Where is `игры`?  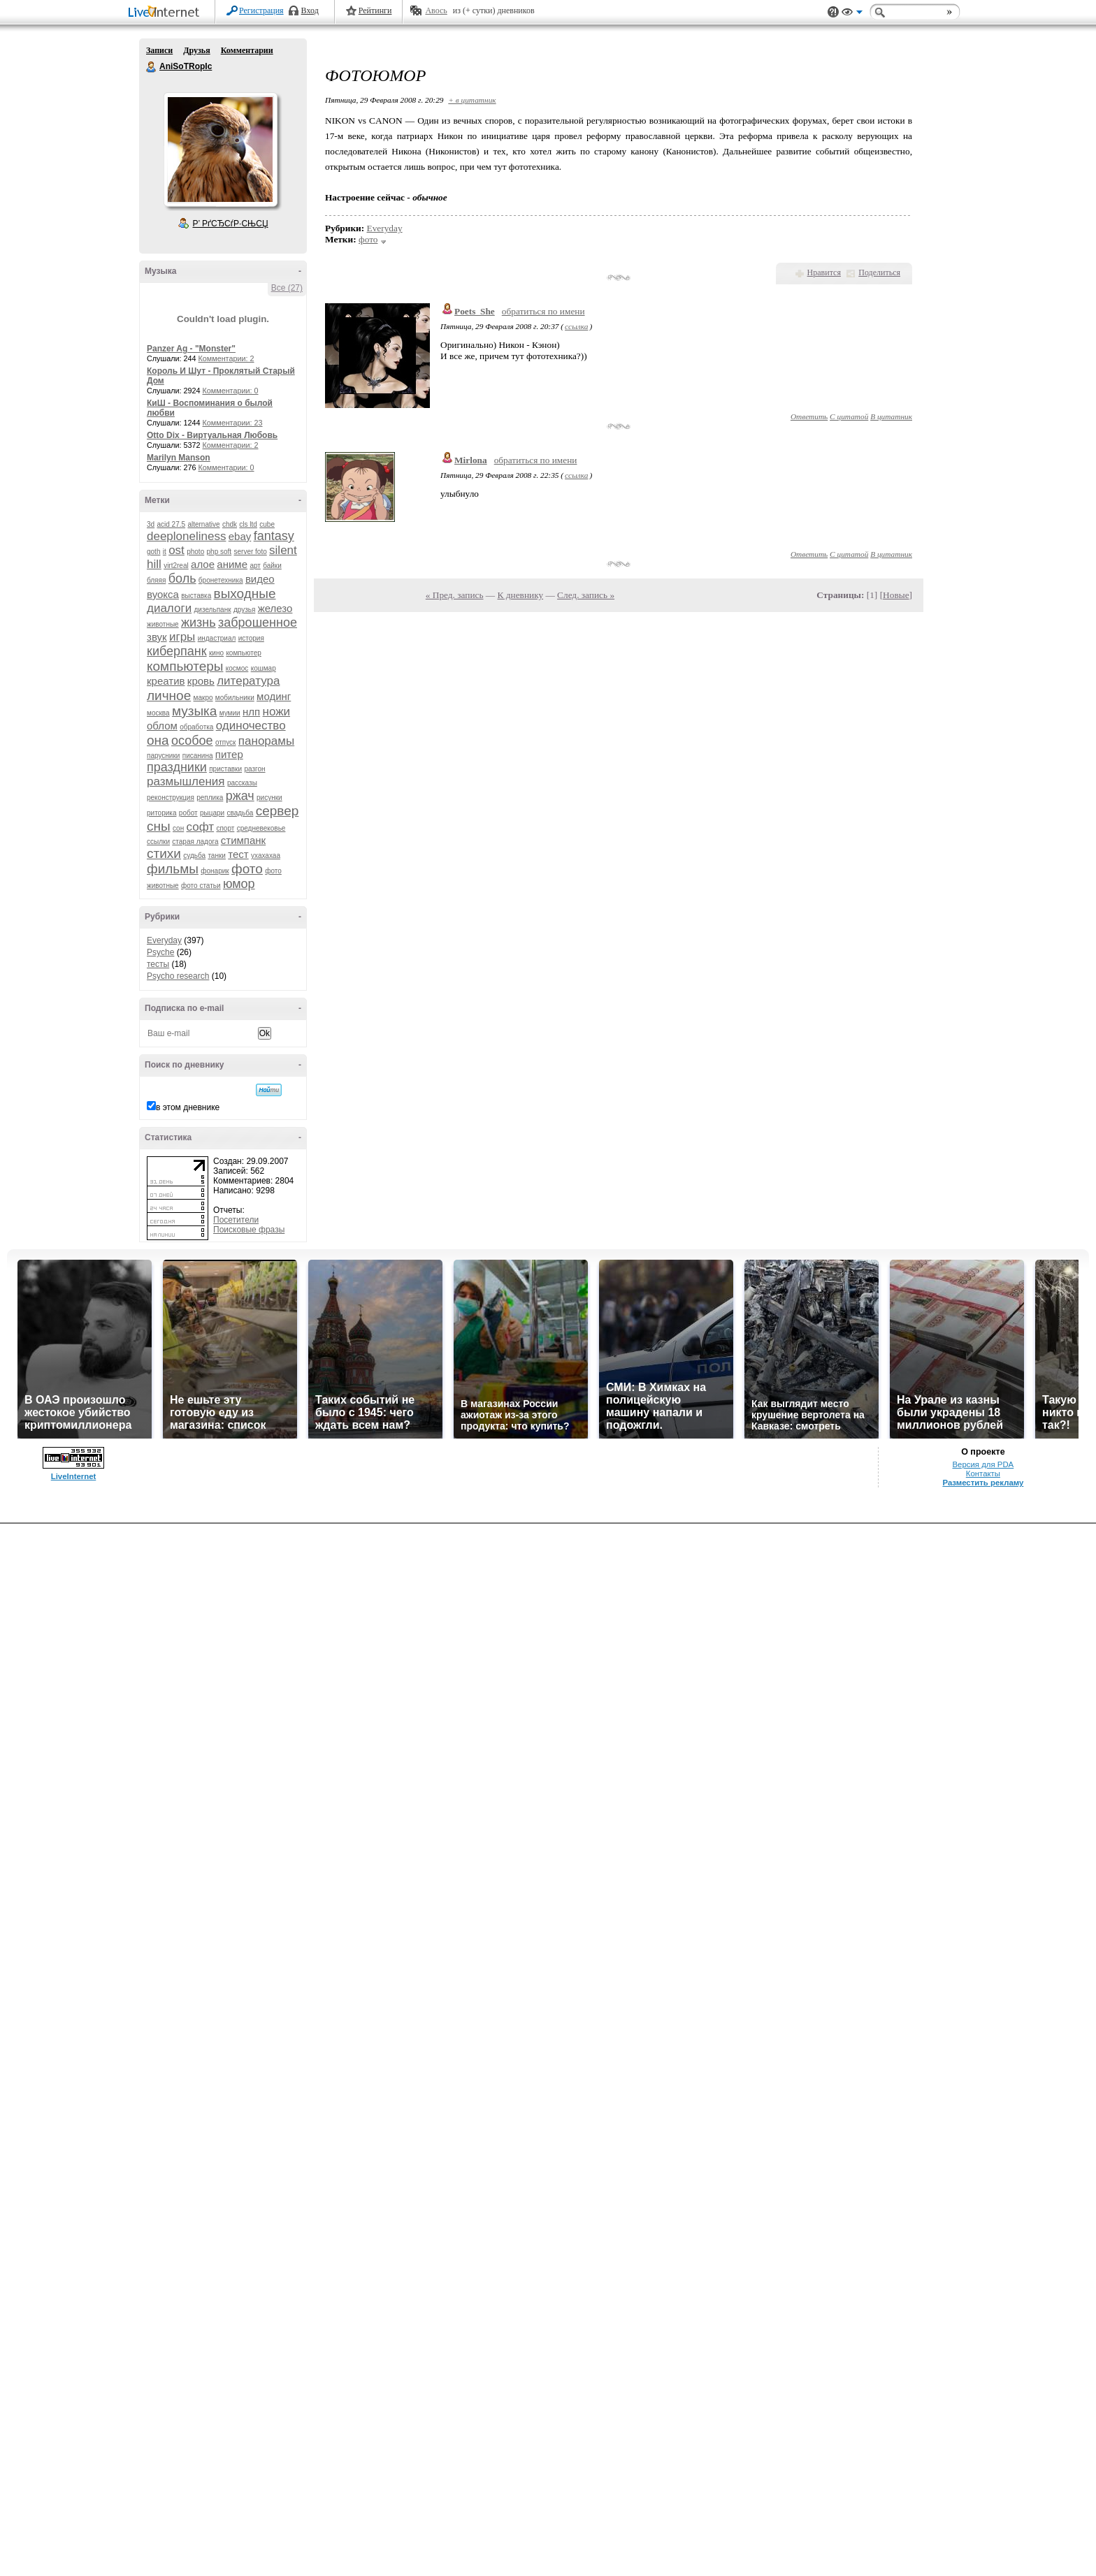
игры is located at coordinates (182, 636).